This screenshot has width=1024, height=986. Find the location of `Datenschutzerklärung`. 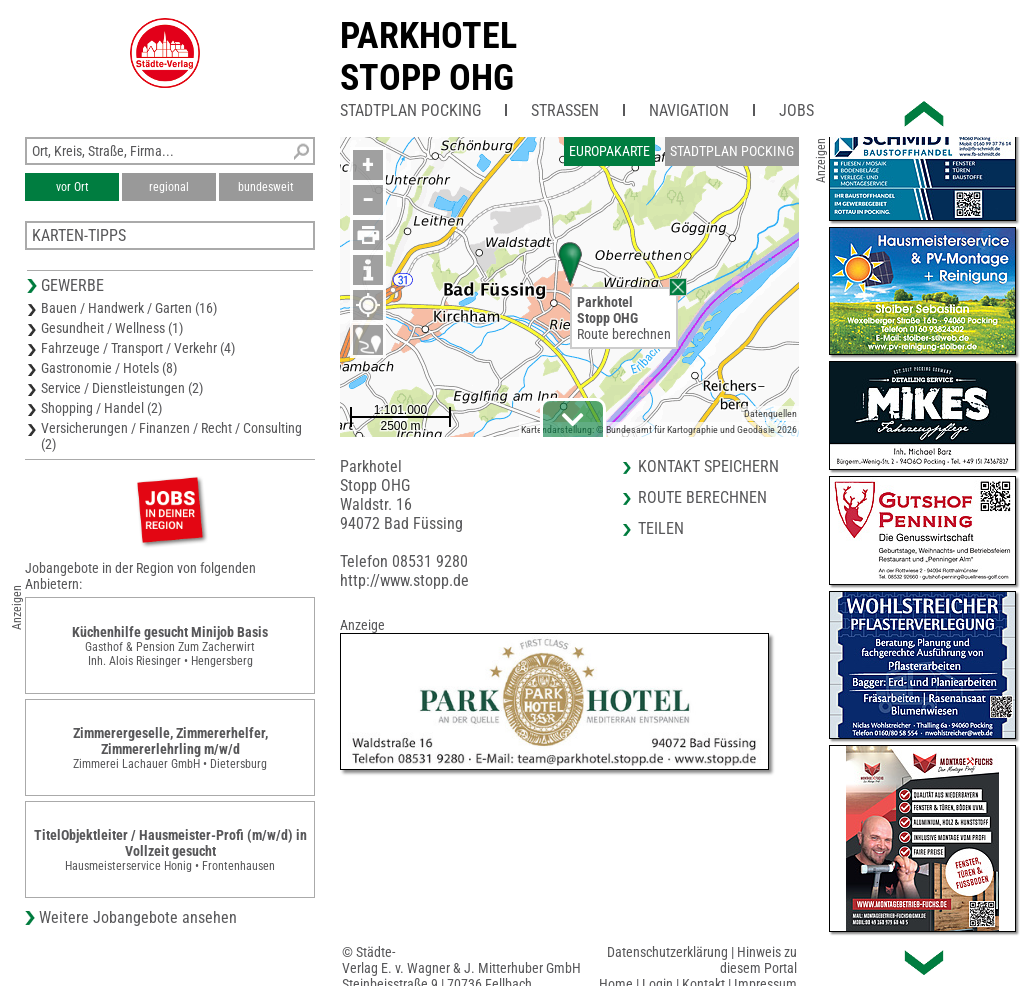

Datenschutzerklärung is located at coordinates (667, 952).